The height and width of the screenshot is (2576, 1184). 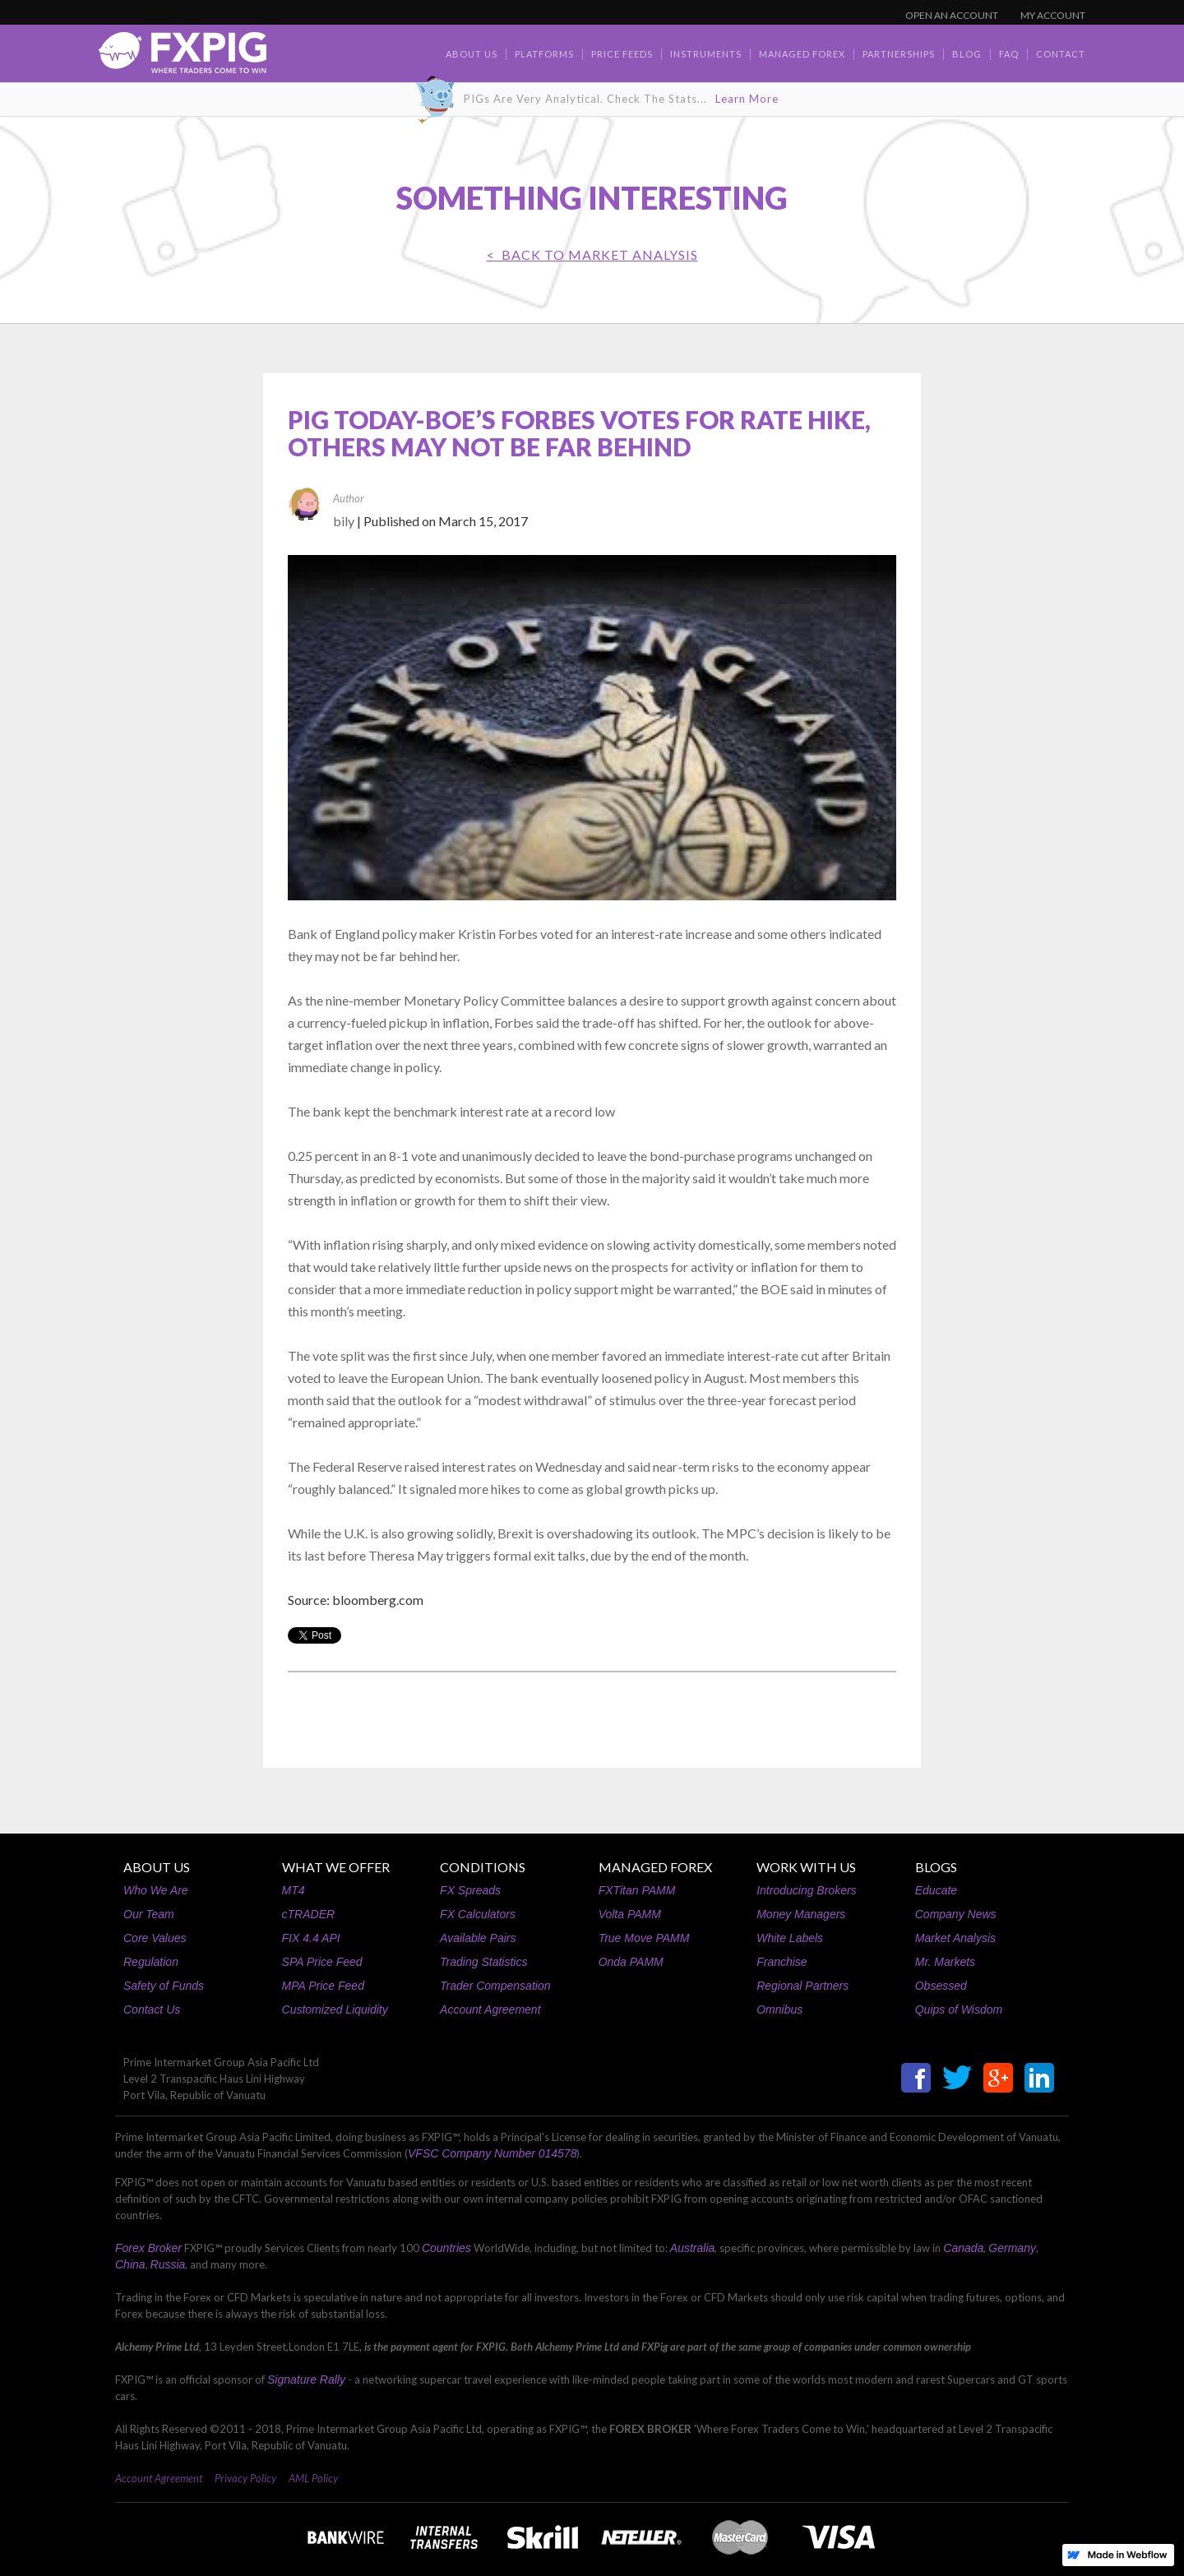 I want to click on MANAGED FOREX, so click(x=655, y=1867).